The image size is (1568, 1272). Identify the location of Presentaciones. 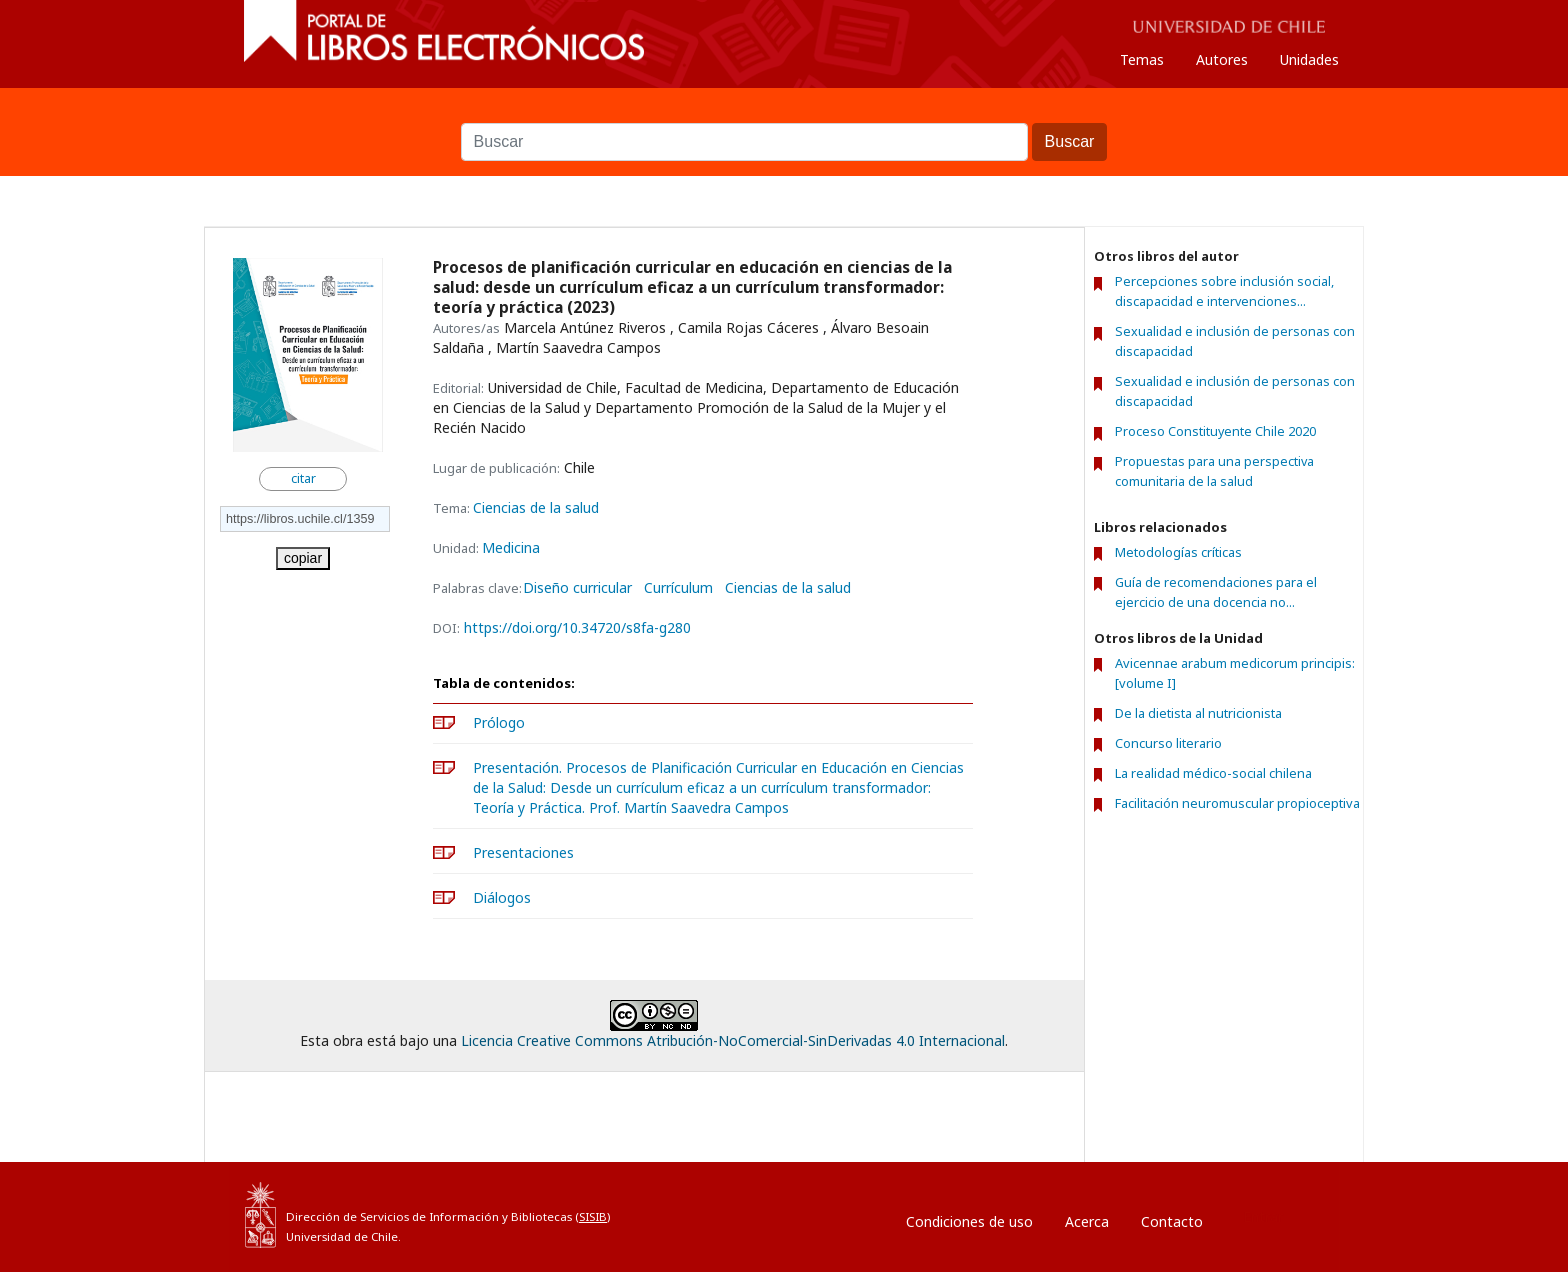
(523, 852).